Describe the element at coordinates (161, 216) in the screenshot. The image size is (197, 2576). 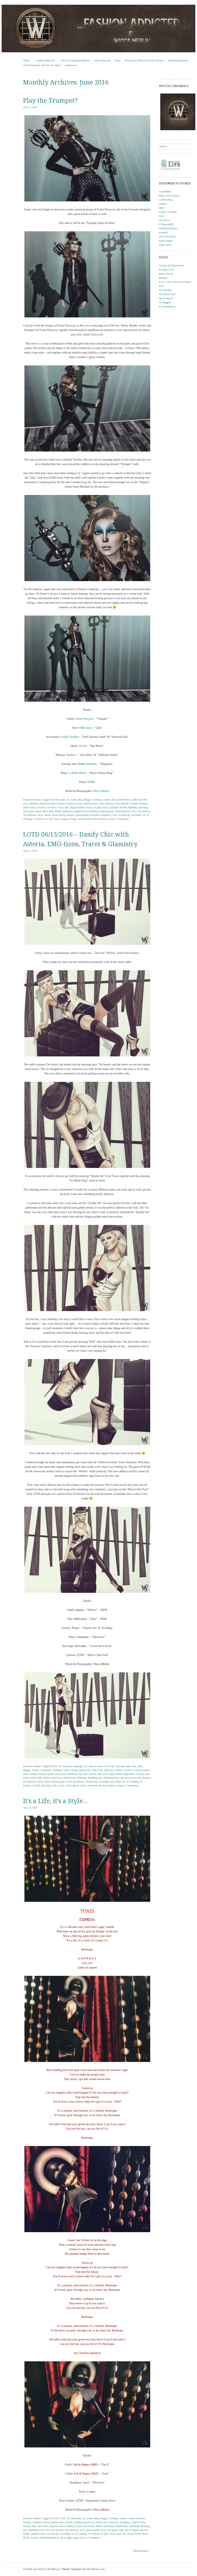
I see `Exile` at that location.